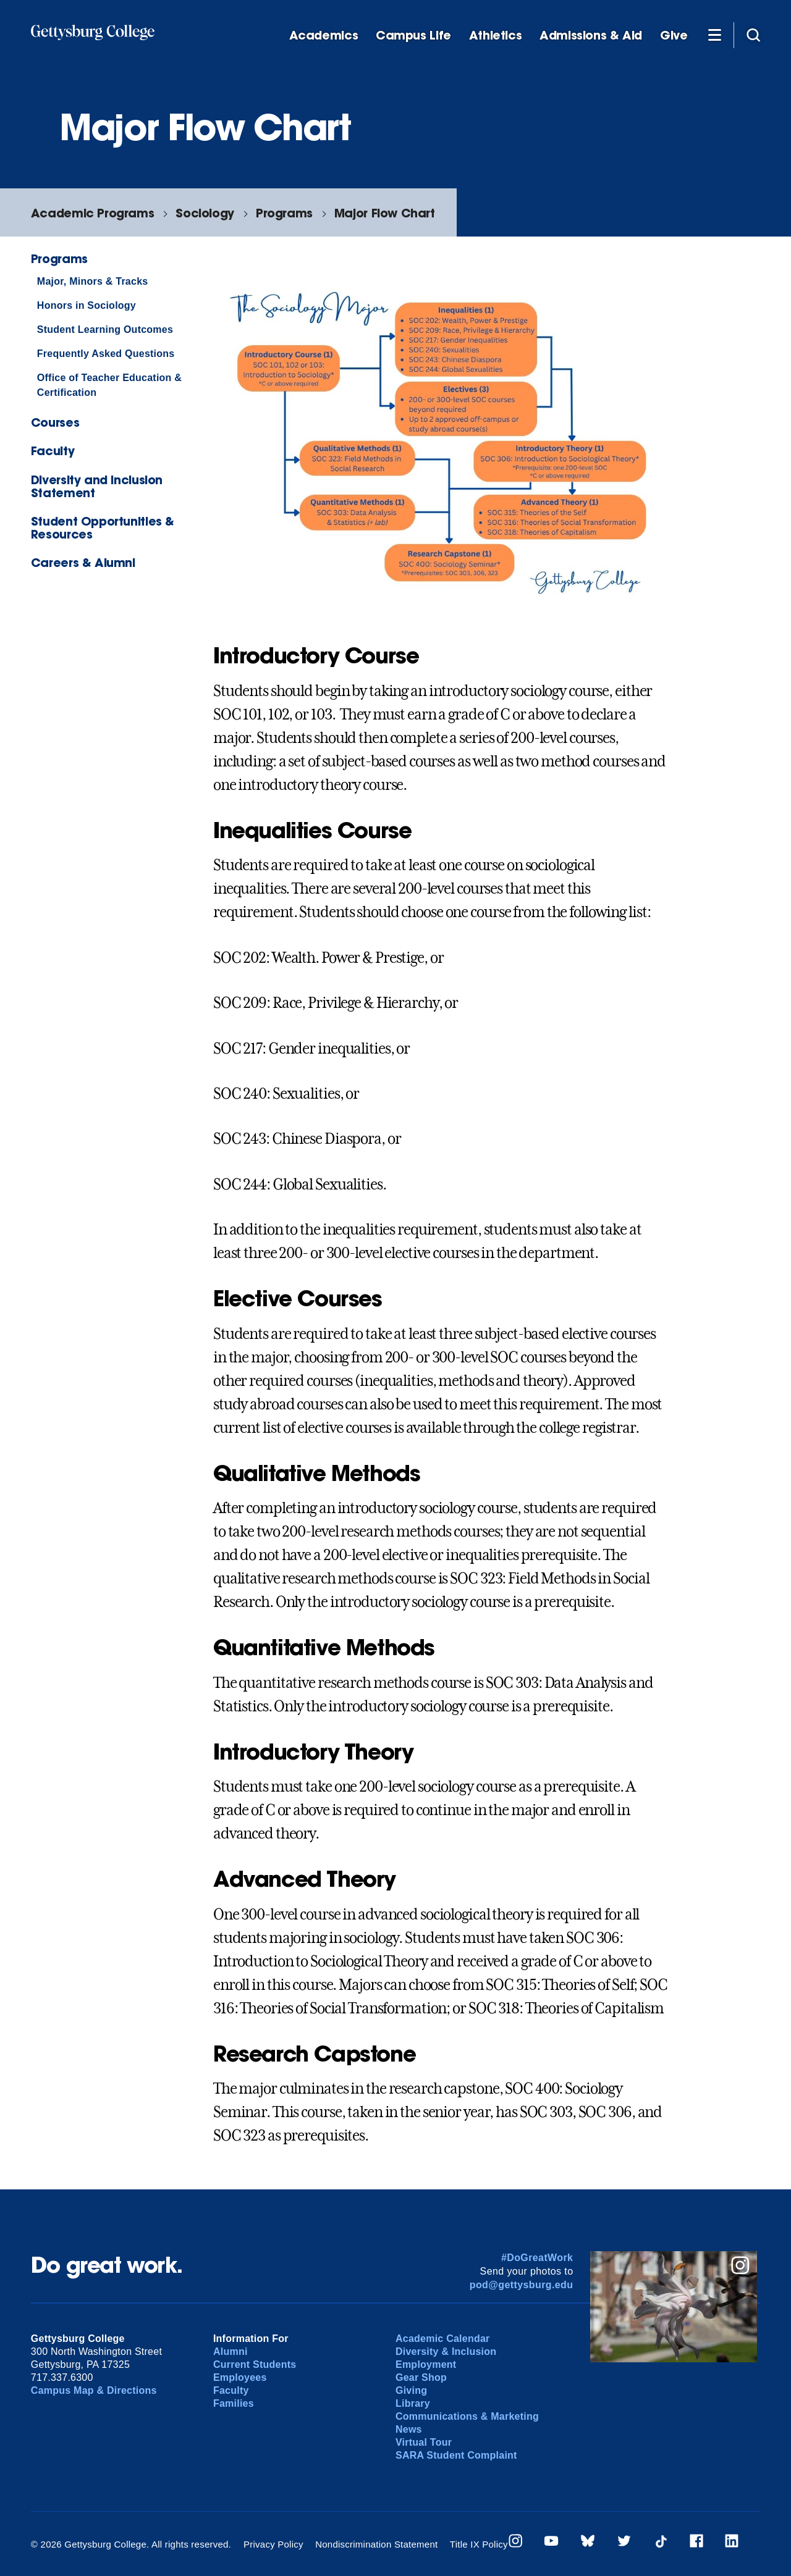 The width and height of the screenshot is (791, 2576). What do you see at coordinates (590, 35) in the screenshot?
I see `Admissions & Aid` at bounding box center [590, 35].